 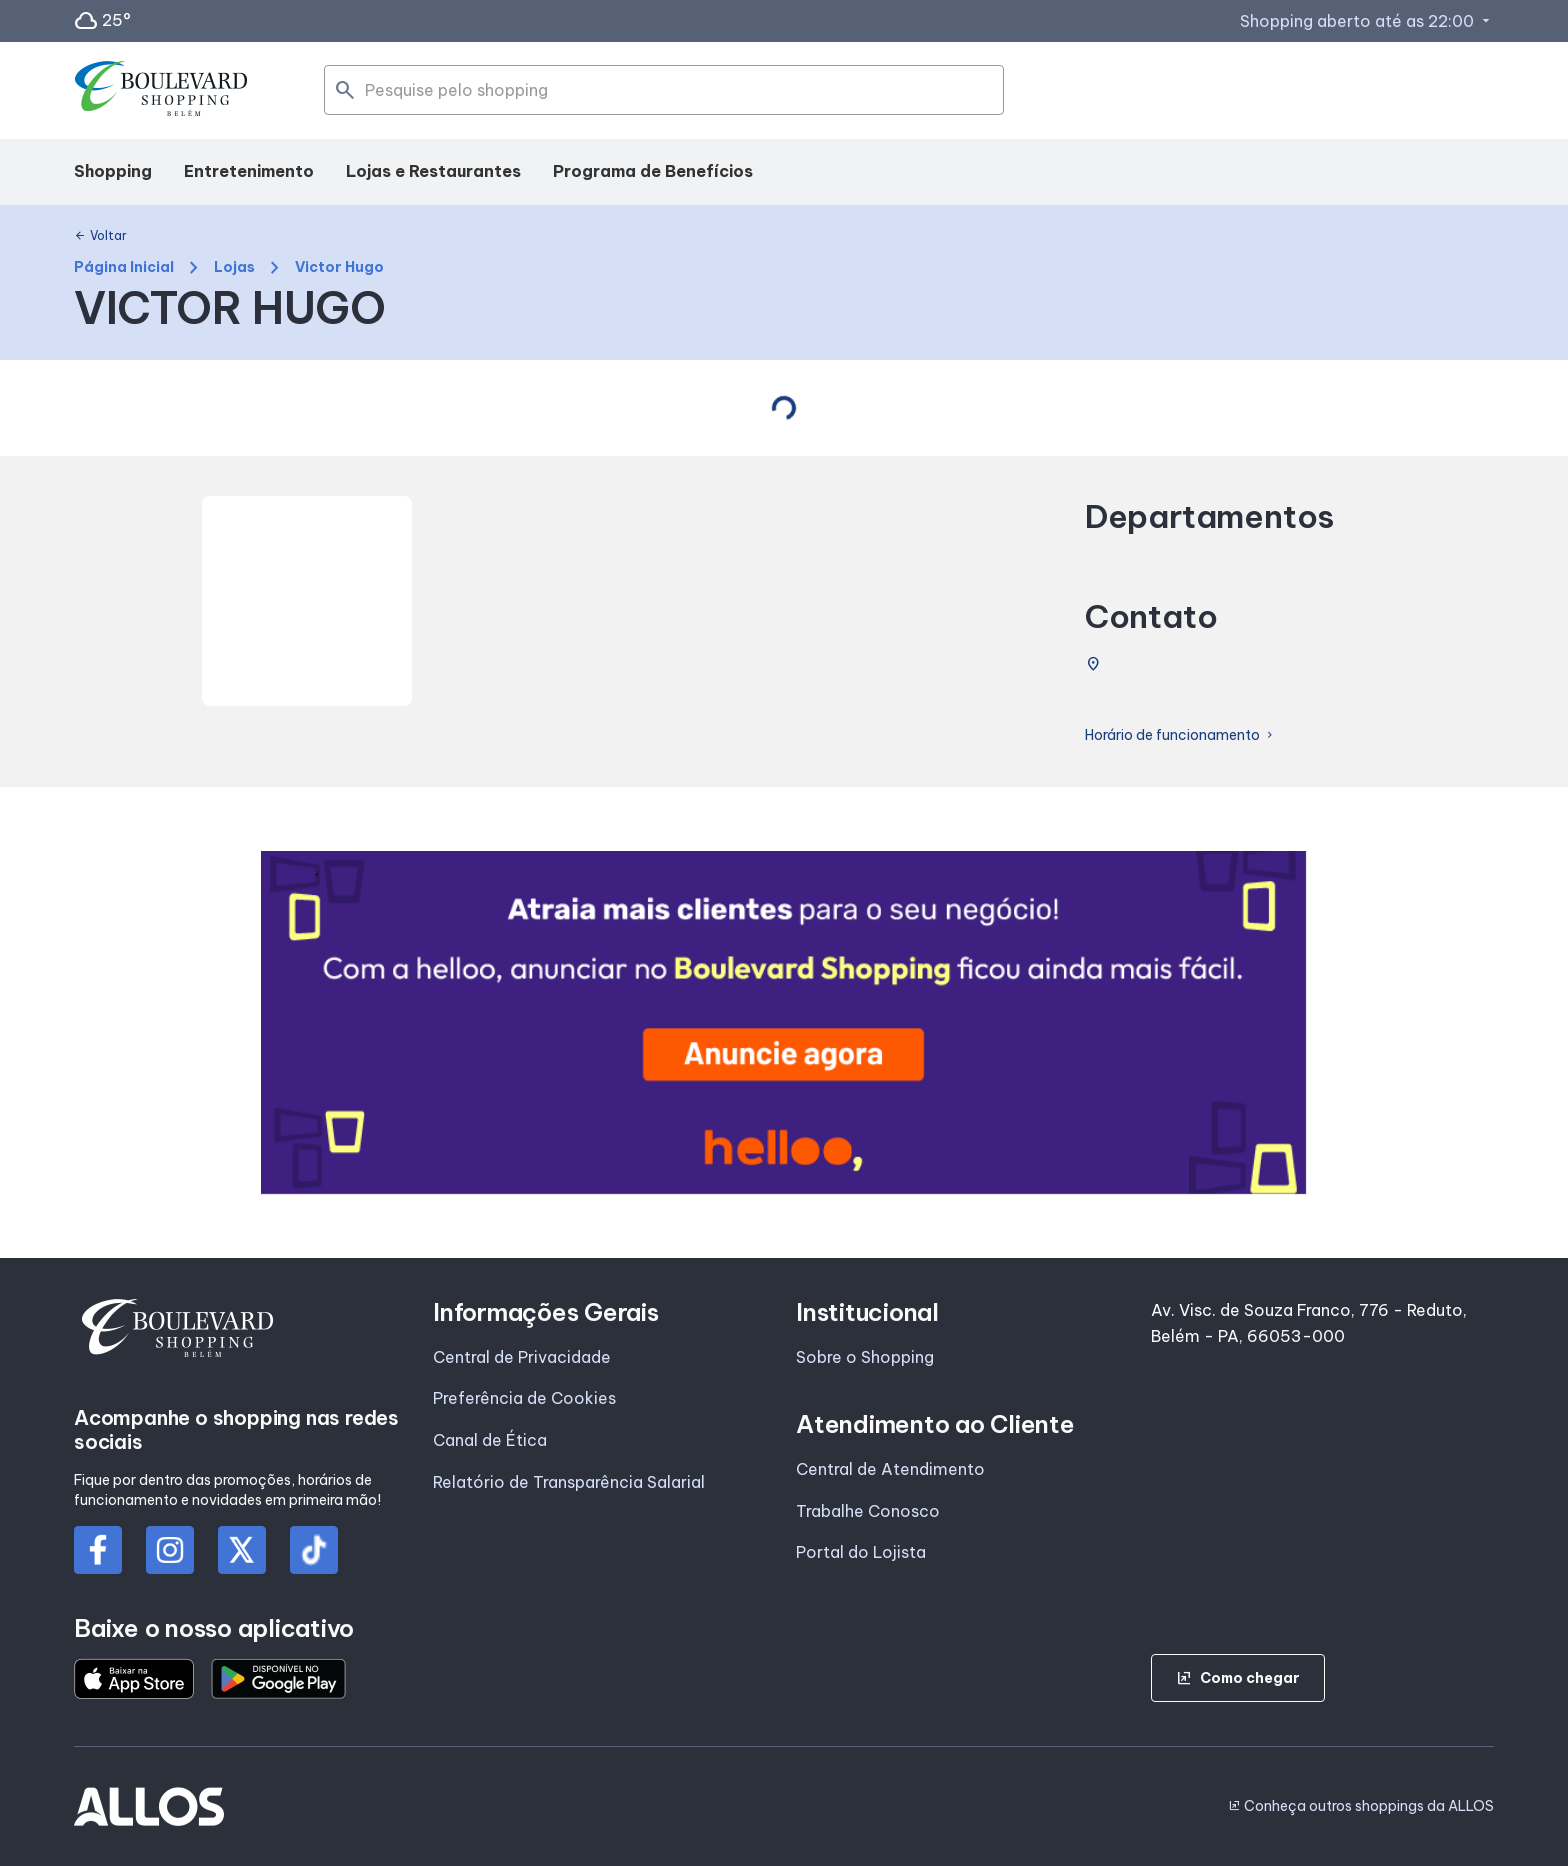 I want to click on Horário de funcionamento, so click(x=1180, y=735).